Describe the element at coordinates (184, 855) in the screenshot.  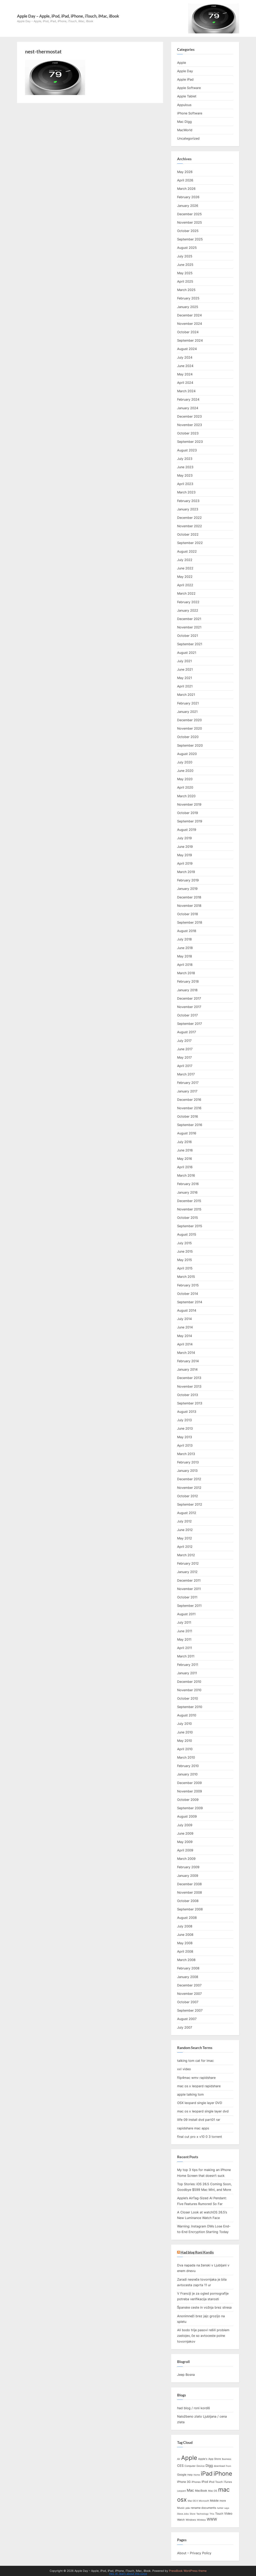
I see `May 2019` at that location.